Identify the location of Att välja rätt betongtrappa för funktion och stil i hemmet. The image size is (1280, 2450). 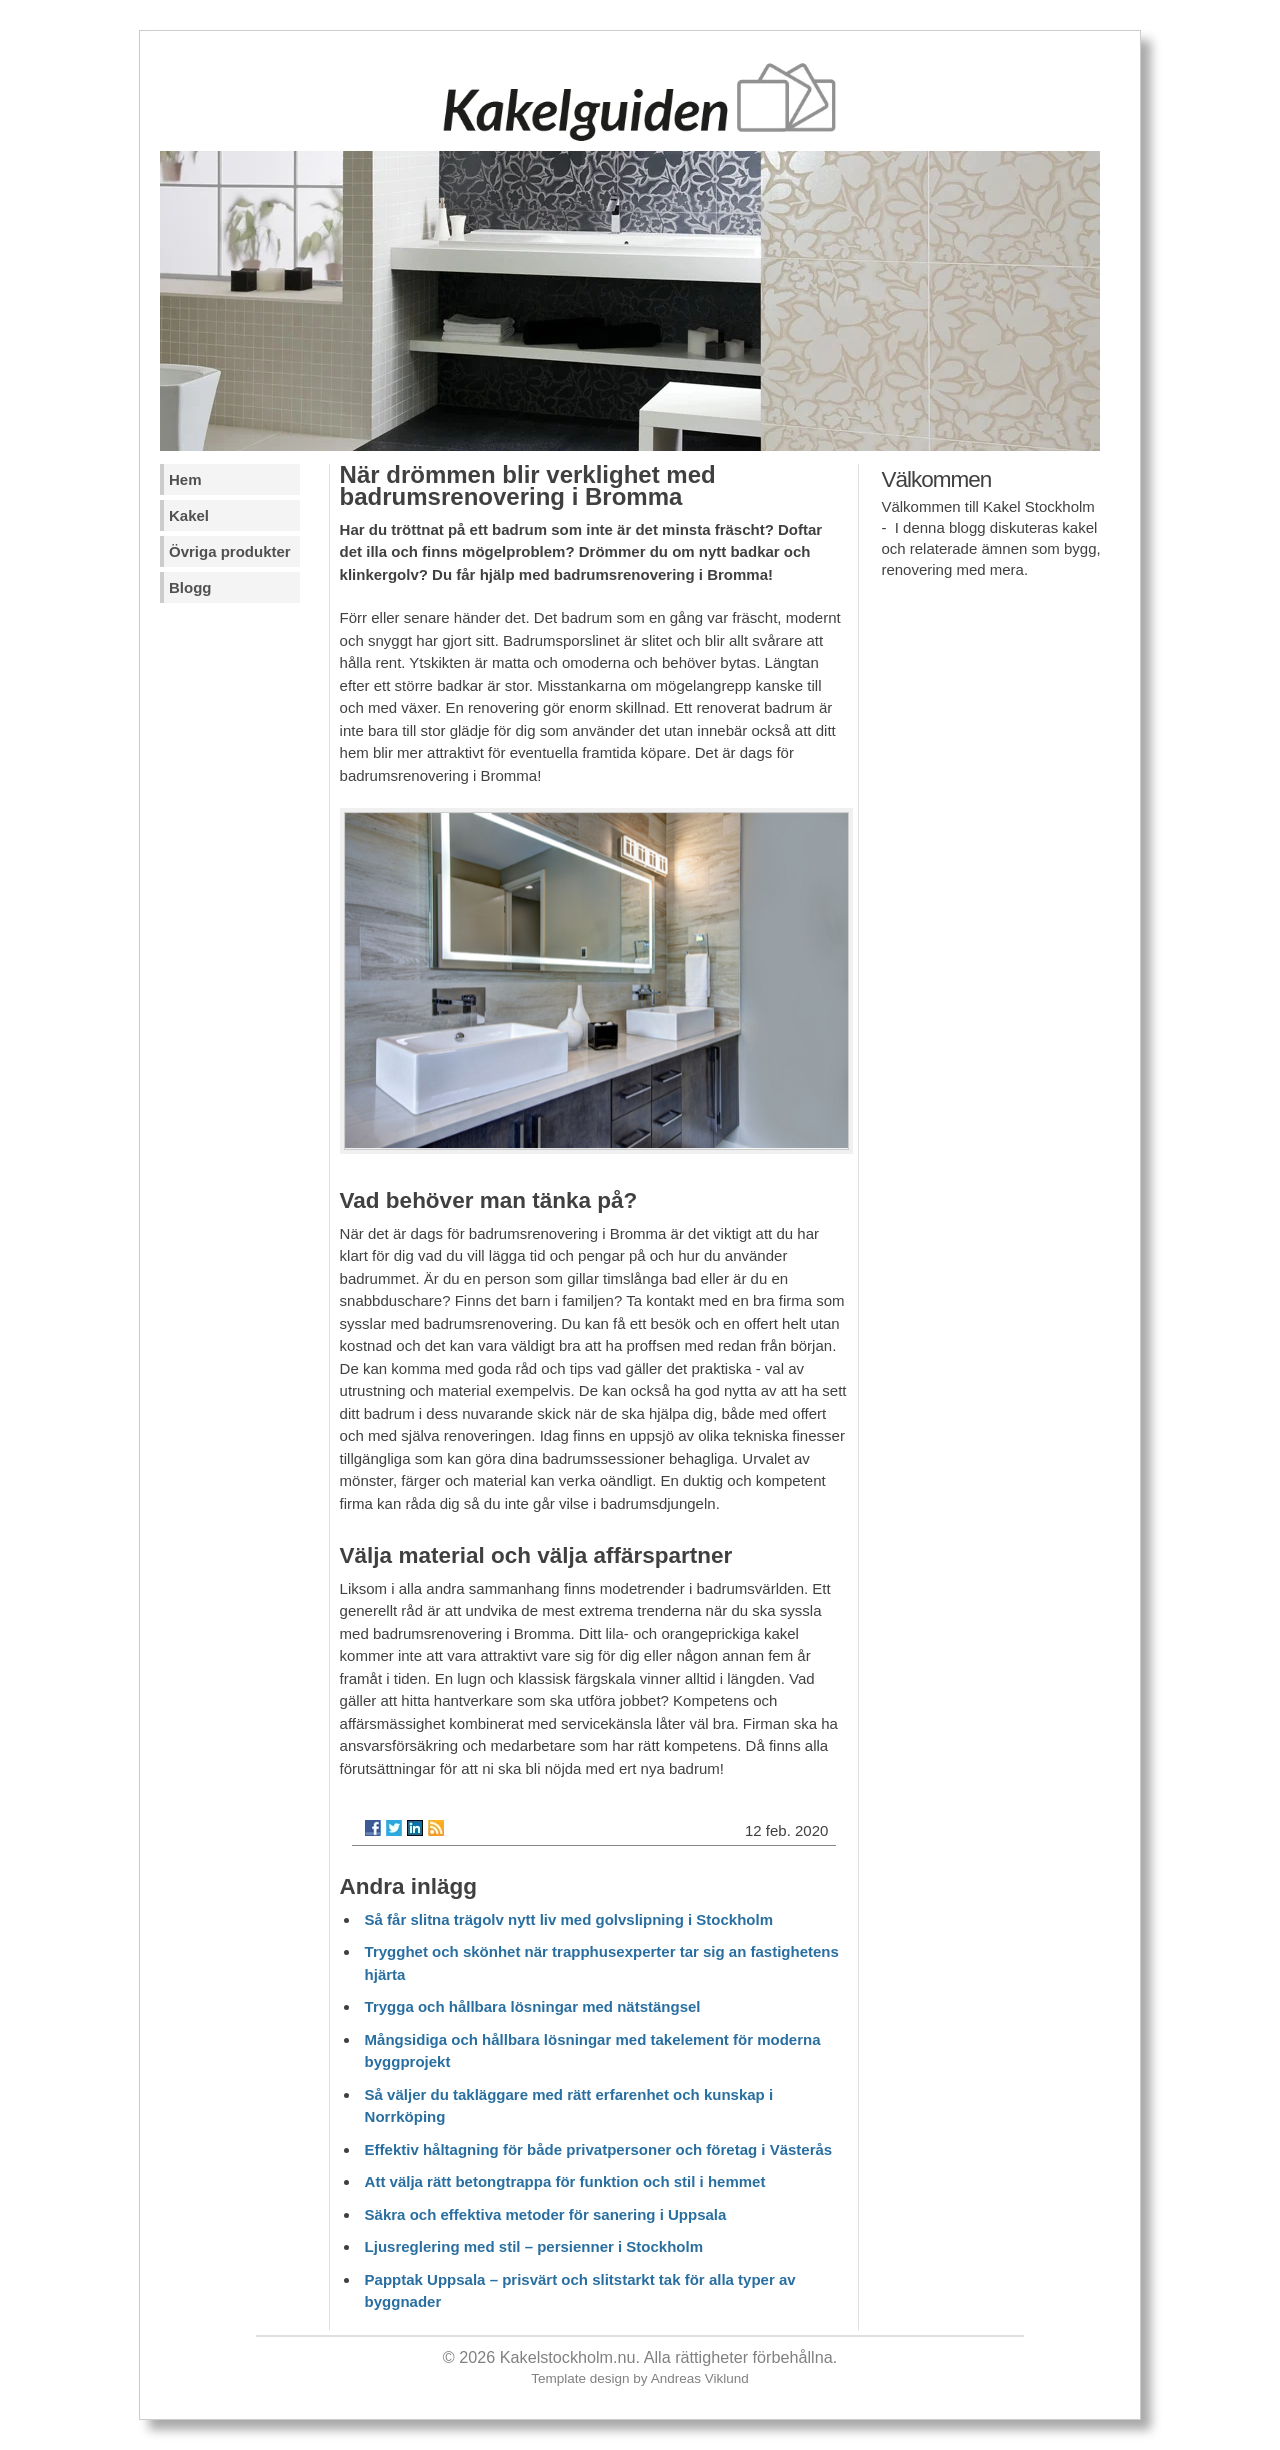
(565, 2181).